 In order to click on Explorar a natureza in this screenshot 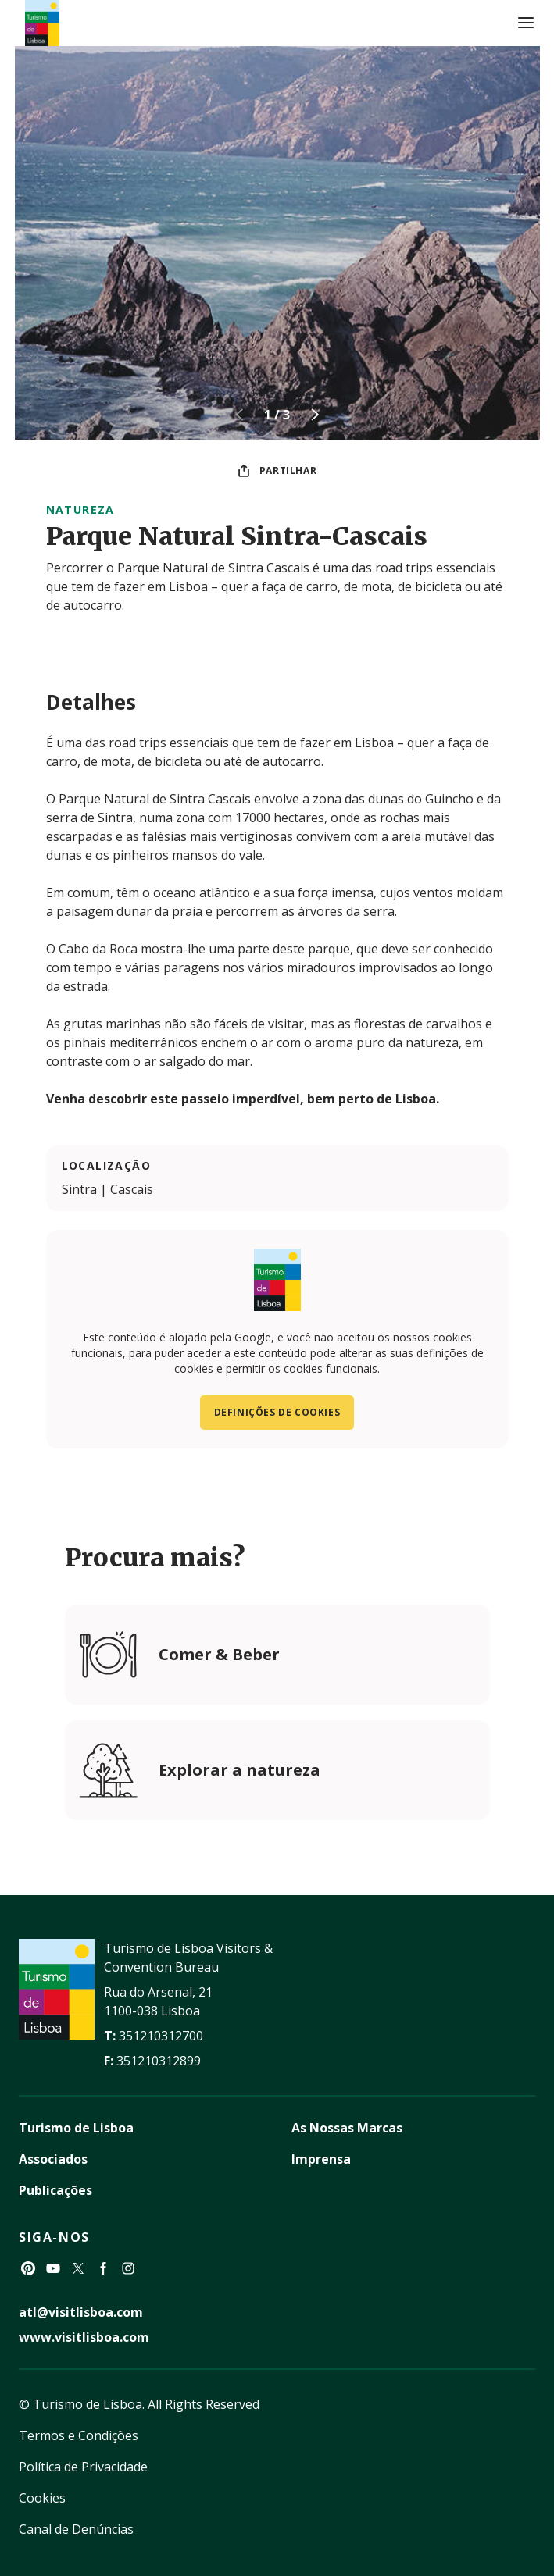, I will do `click(239, 1769)`.